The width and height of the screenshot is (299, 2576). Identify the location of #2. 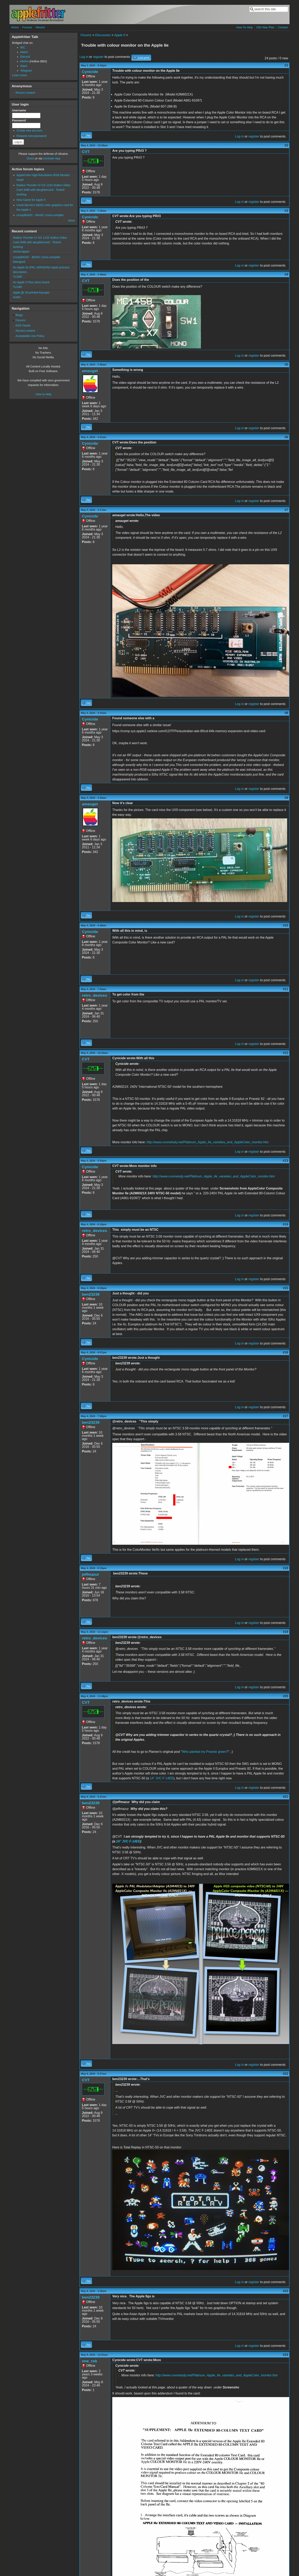
(286, 145).